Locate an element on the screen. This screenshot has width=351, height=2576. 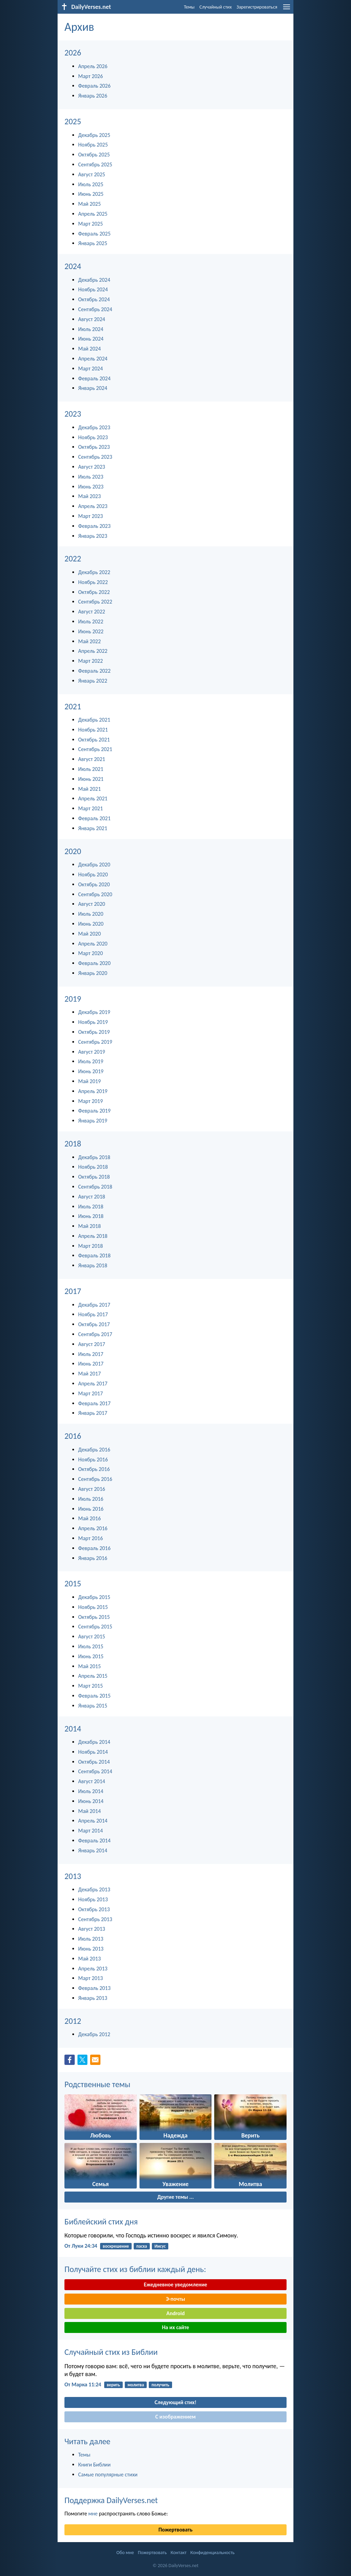
Ноябрь 2016 is located at coordinates (93, 1459).